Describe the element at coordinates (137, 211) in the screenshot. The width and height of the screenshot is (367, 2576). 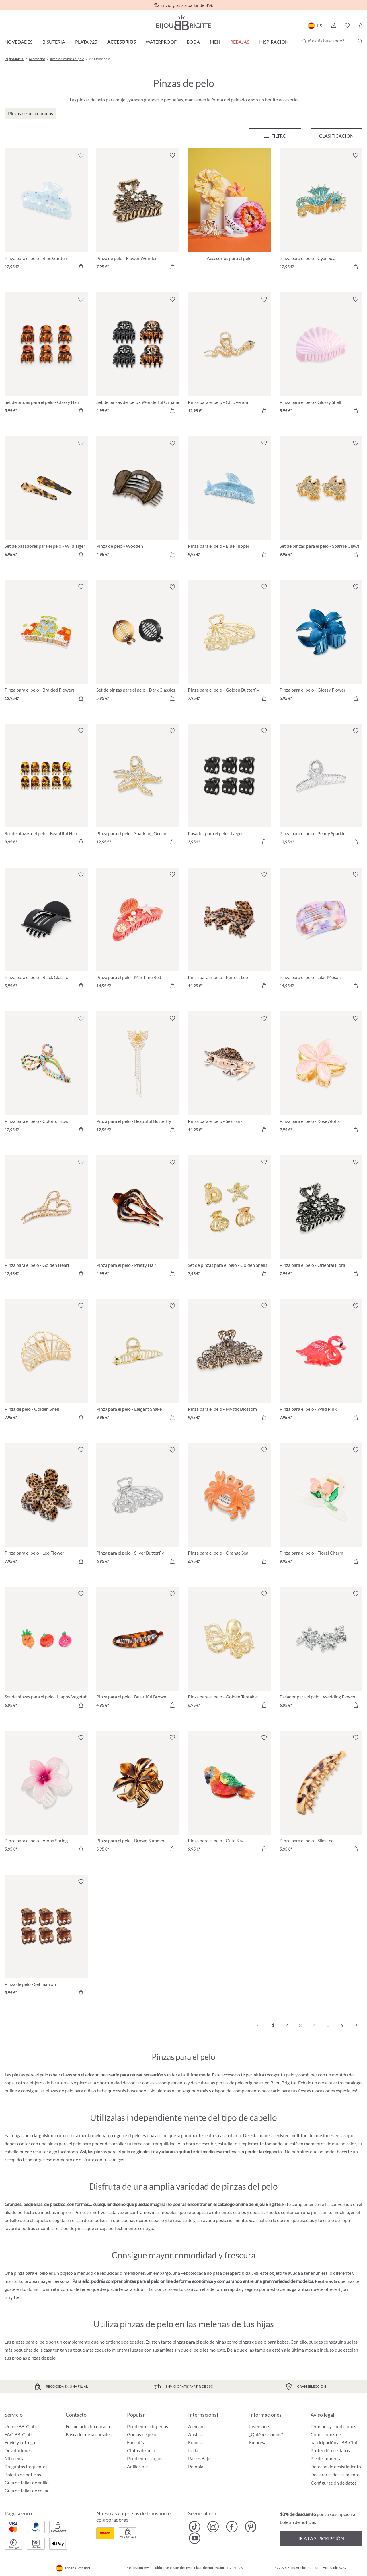
I see `[Pinza de pelo - Flower Wonder 7,95 €]` at that location.